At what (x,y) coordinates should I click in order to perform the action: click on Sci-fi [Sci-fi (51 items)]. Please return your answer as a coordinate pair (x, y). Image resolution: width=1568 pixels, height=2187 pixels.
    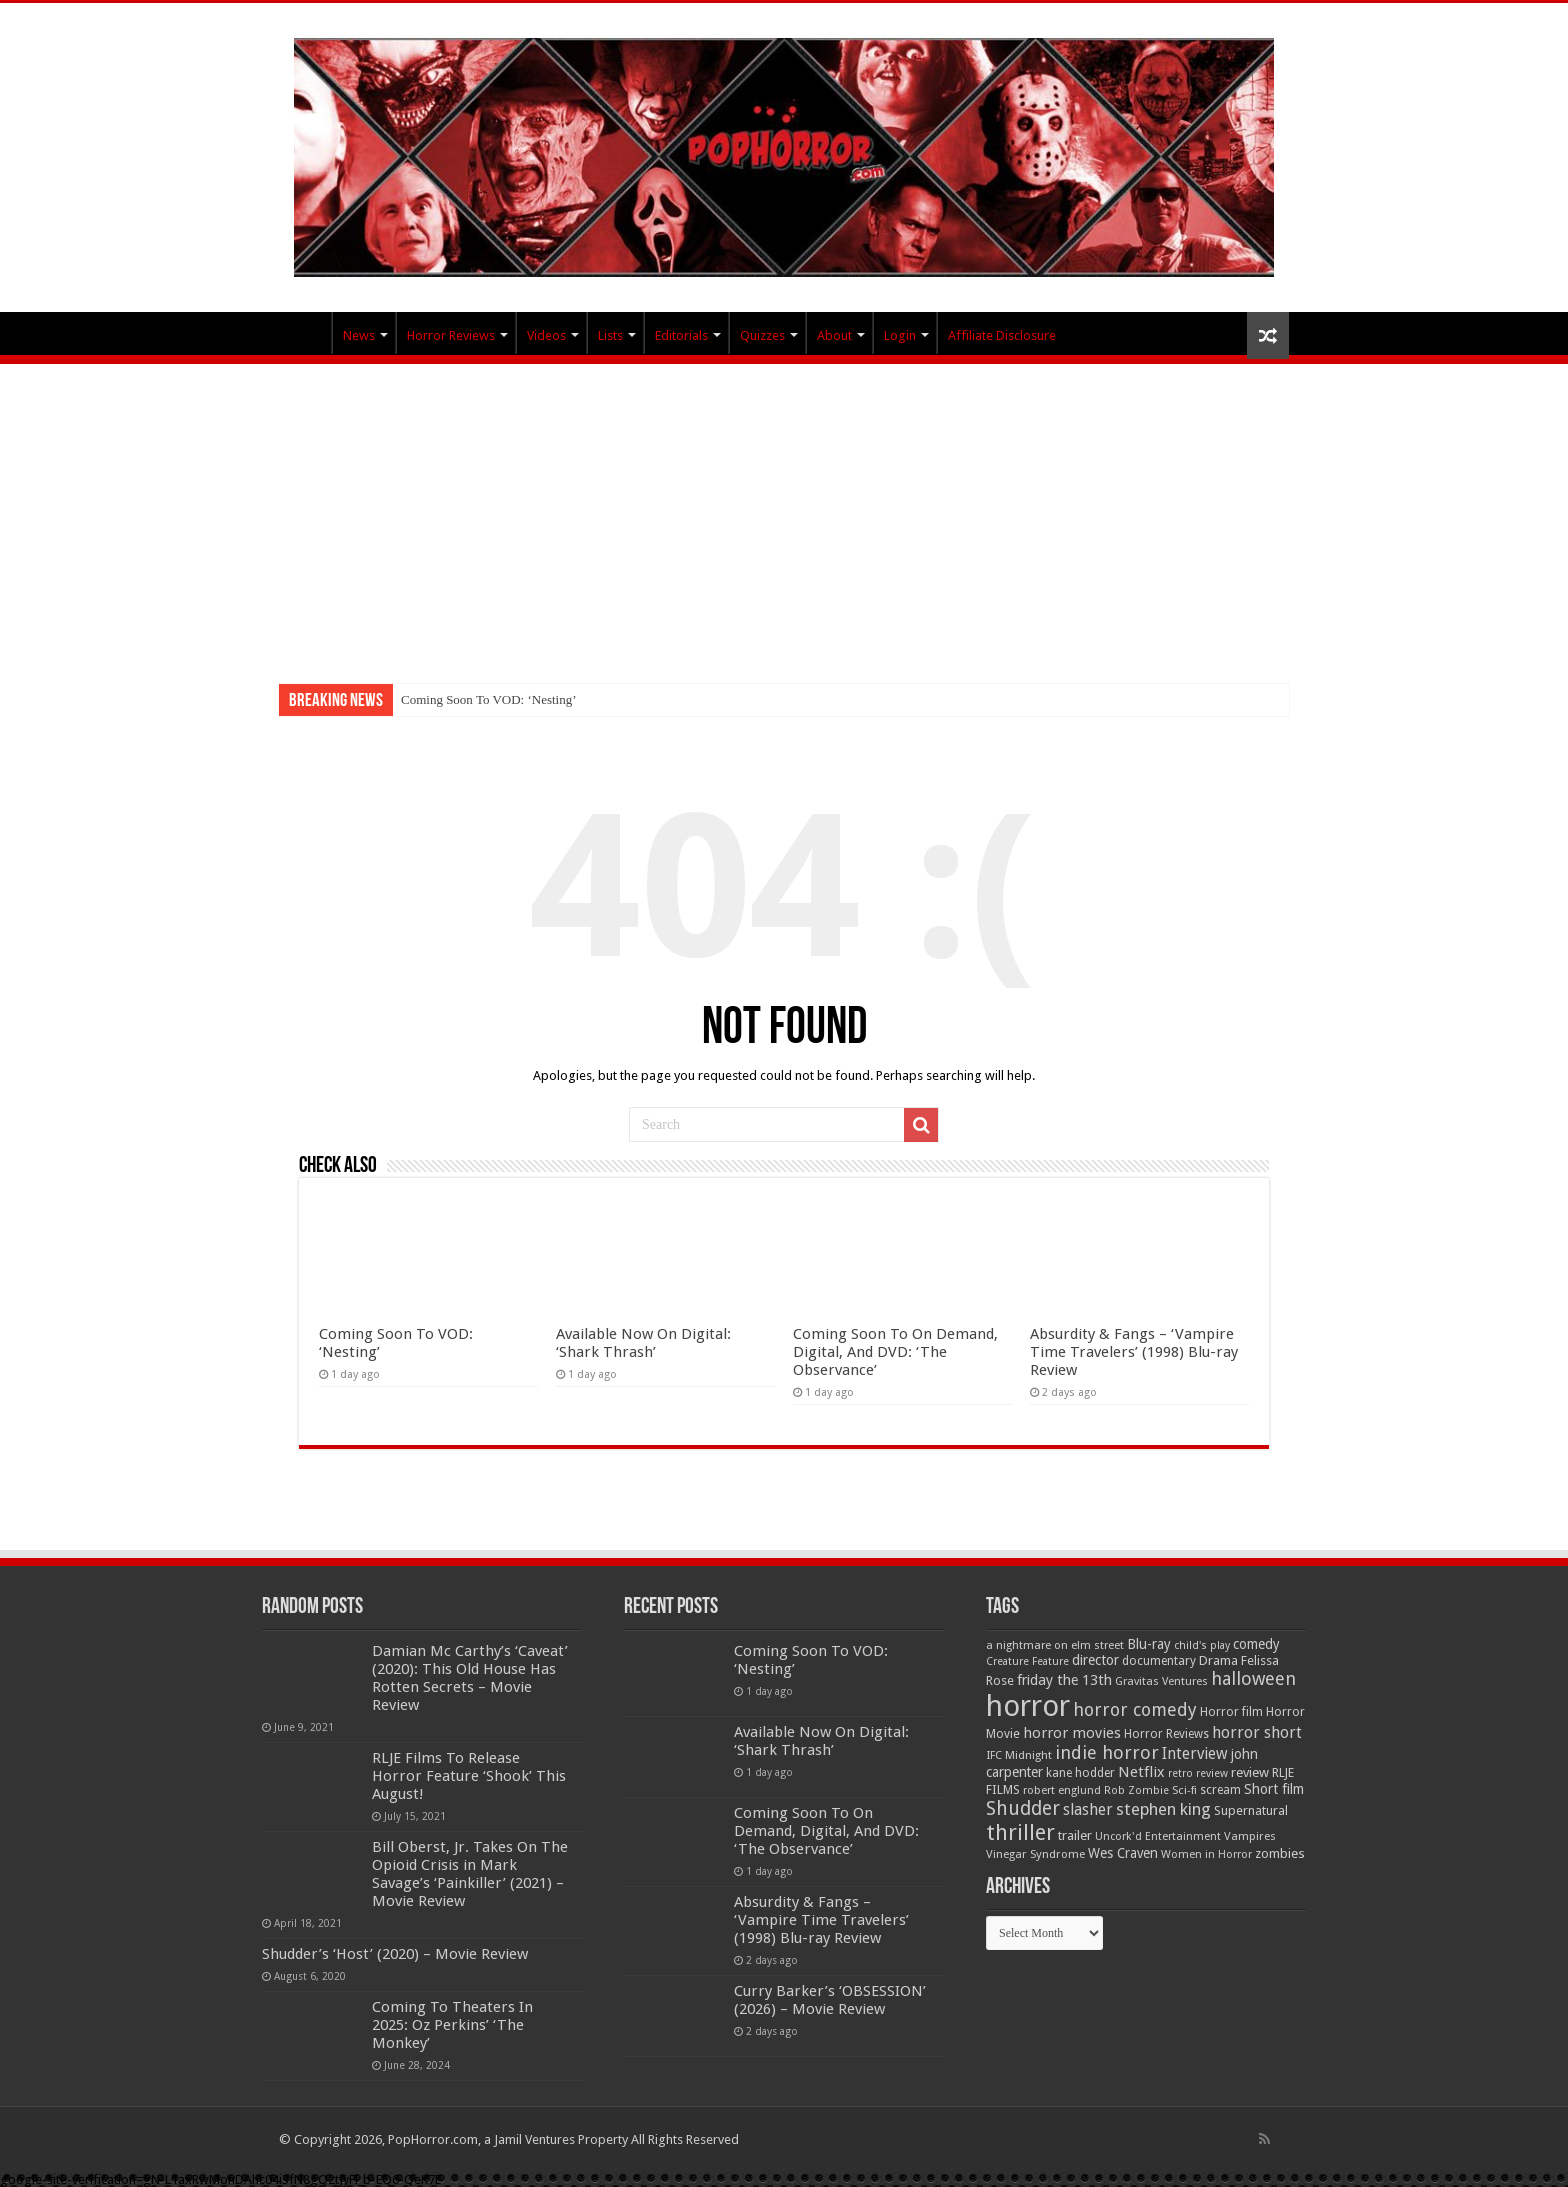
    Looking at the image, I should click on (1184, 1790).